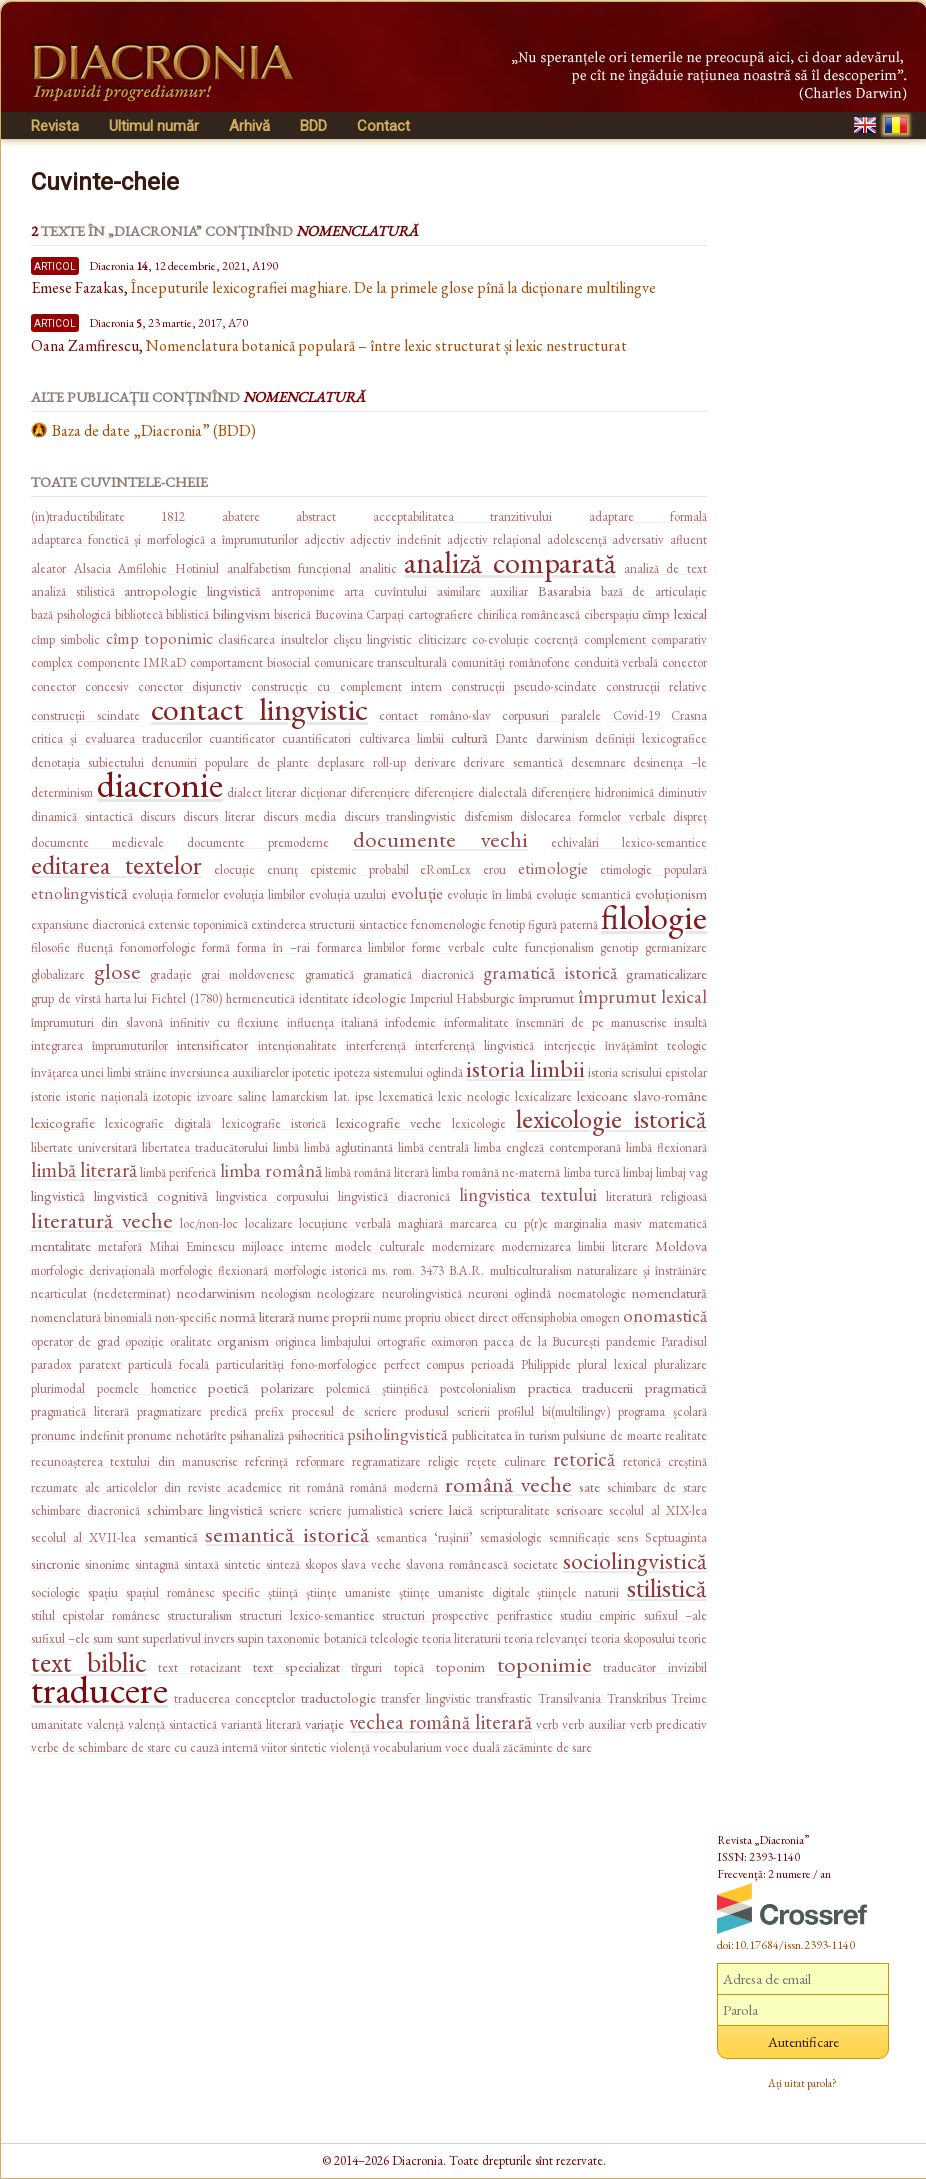 Image resolution: width=926 pixels, height=2179 pixels. What do you see at coordinates (87, 762) in the screenshot?
I see `denotația subiectului` at bounding box center [87, 762].